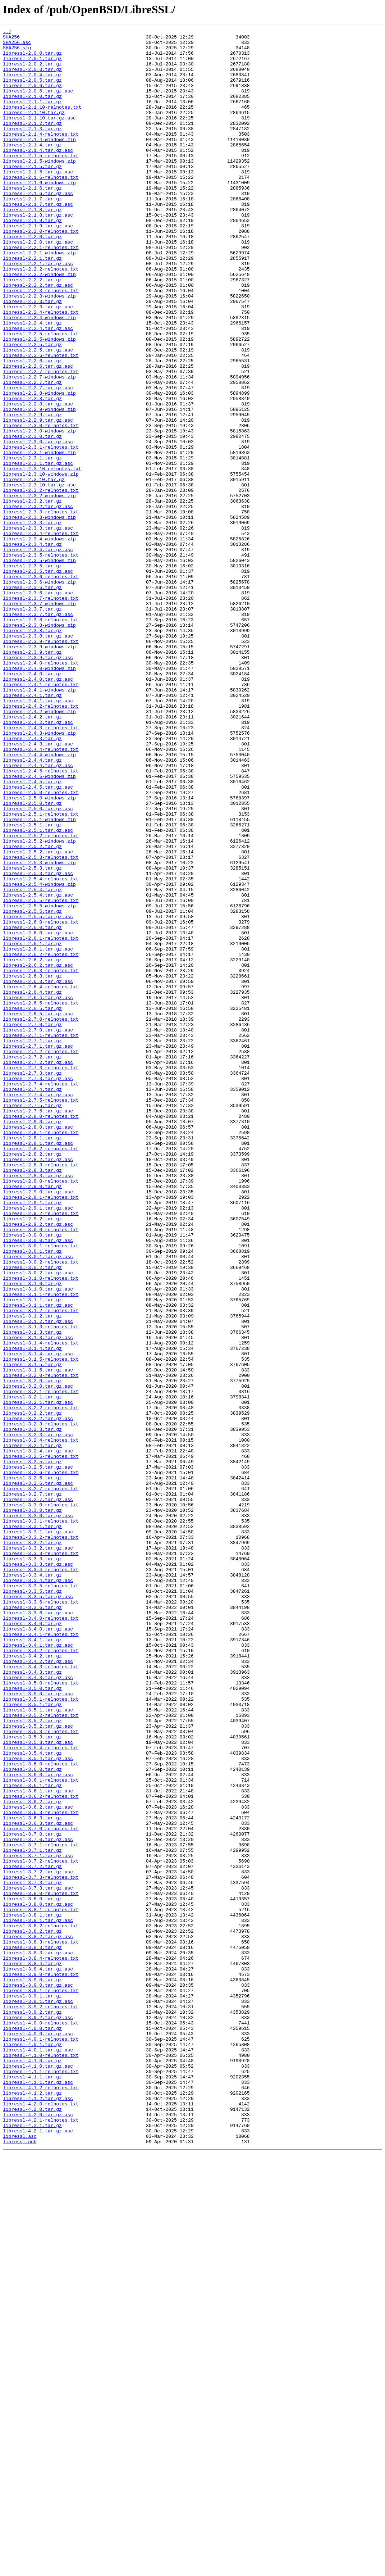 This screenshot has height=2576, width=385. Describe the element at coordinates (34, 570) in the screenshot. I see `libressl-2.3.10.tar.gz` at that location.